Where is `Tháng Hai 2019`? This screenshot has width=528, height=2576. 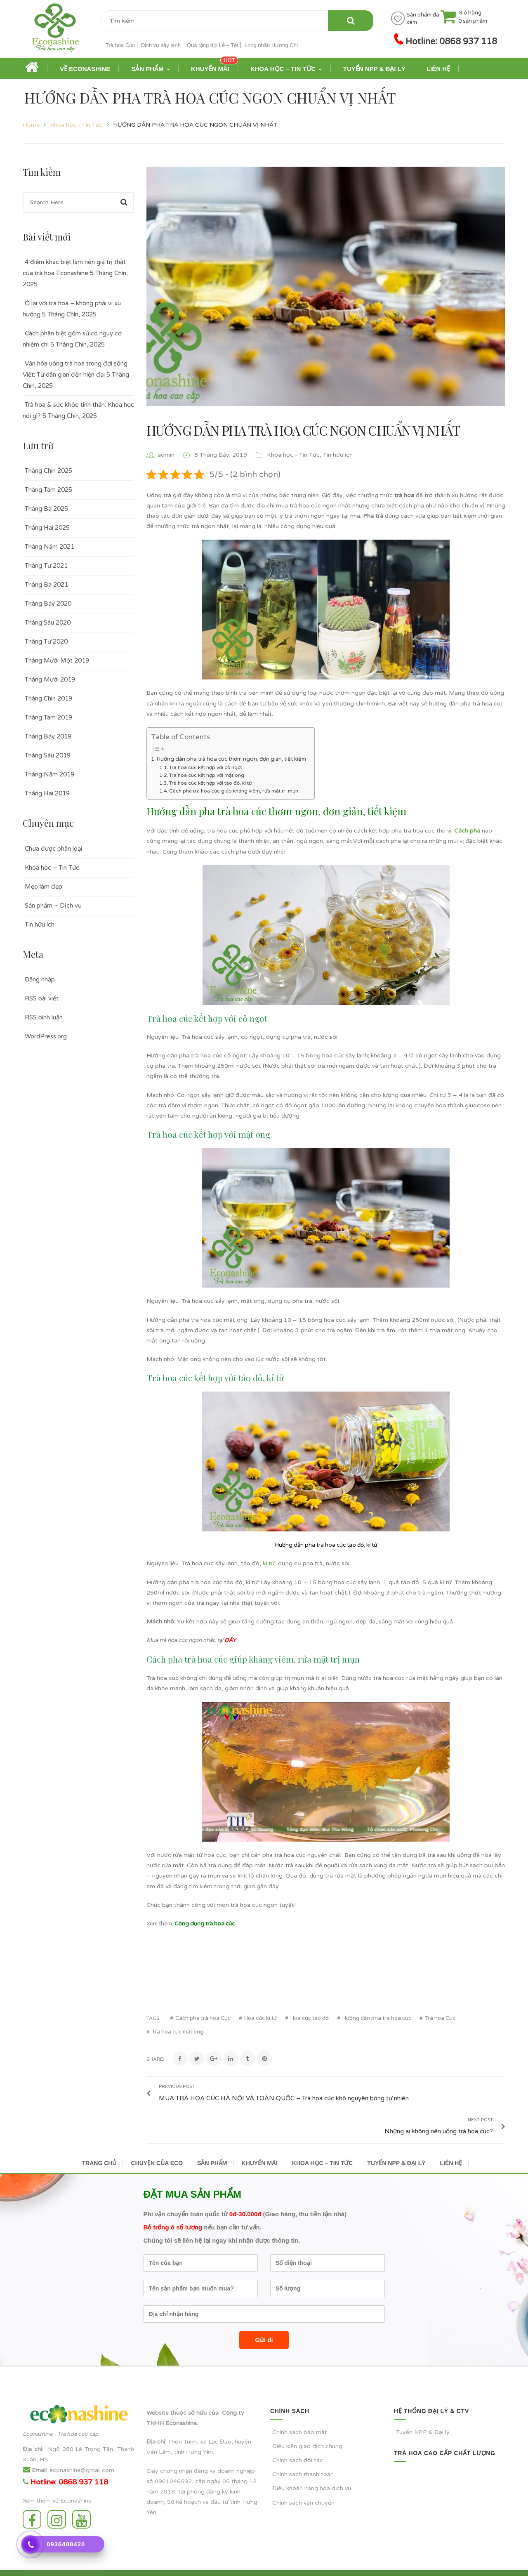
Tháng Hai 2019 is located at coordinates (47, 793).